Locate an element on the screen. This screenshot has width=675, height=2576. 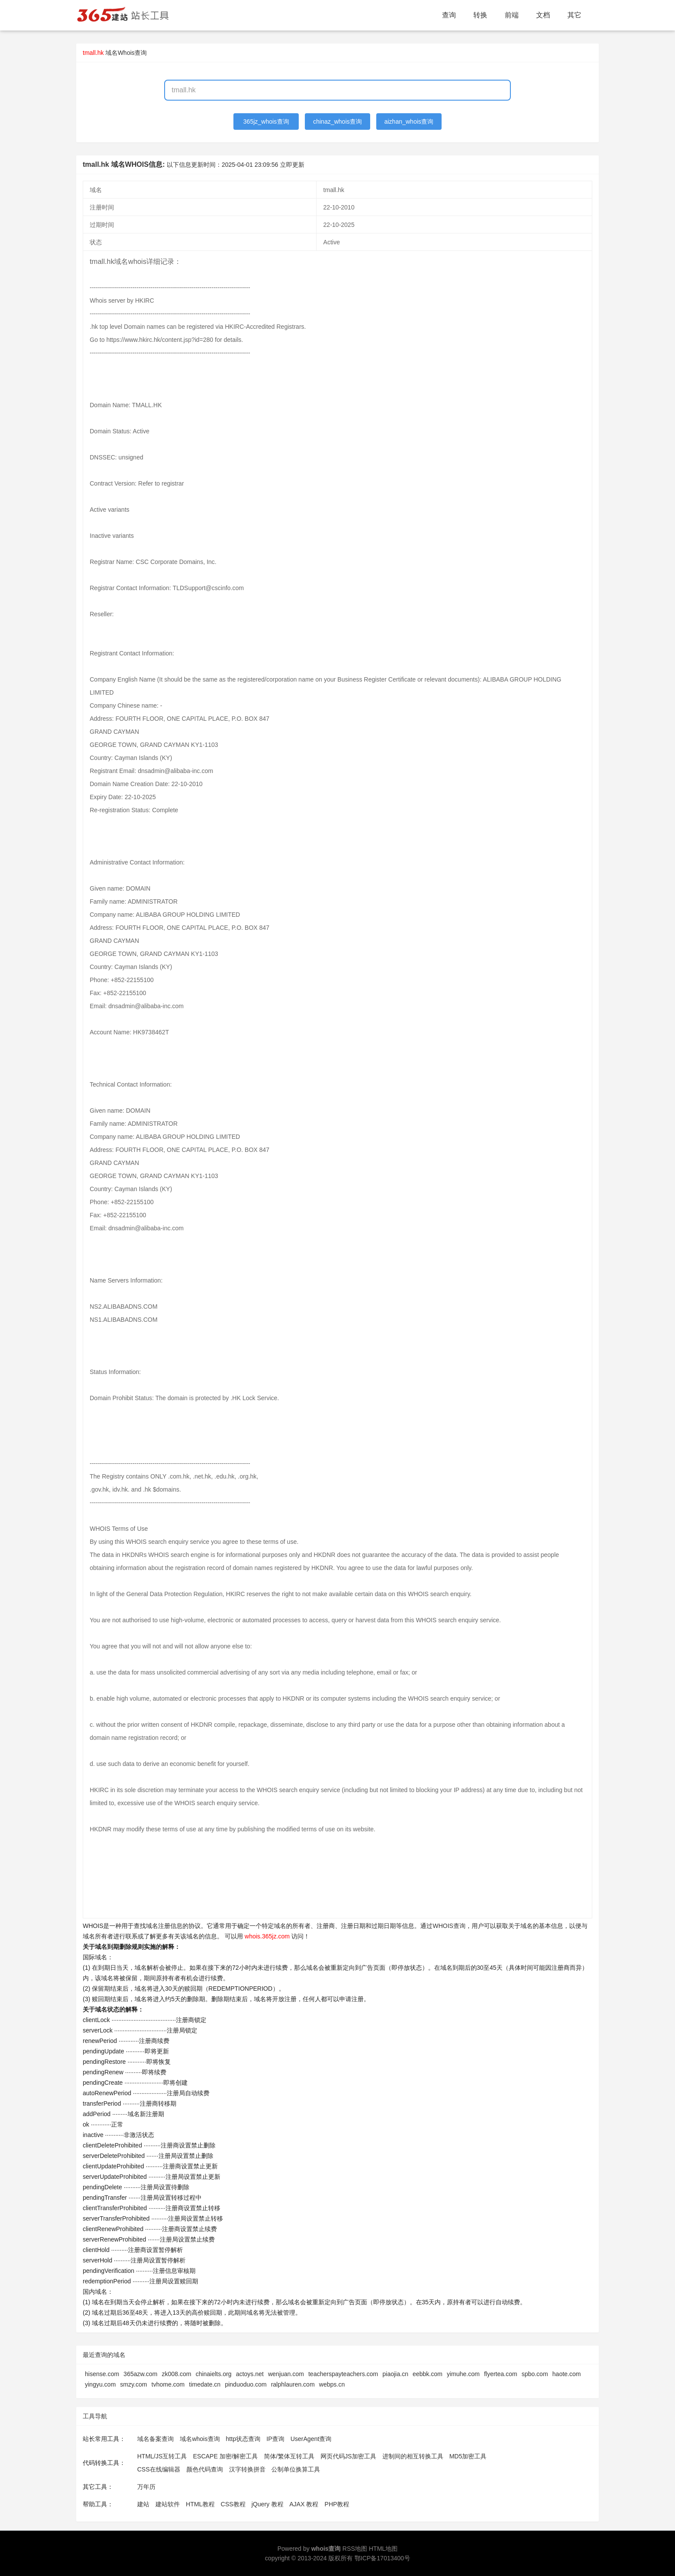
webps.cn is located at coordinates (332, 2384).